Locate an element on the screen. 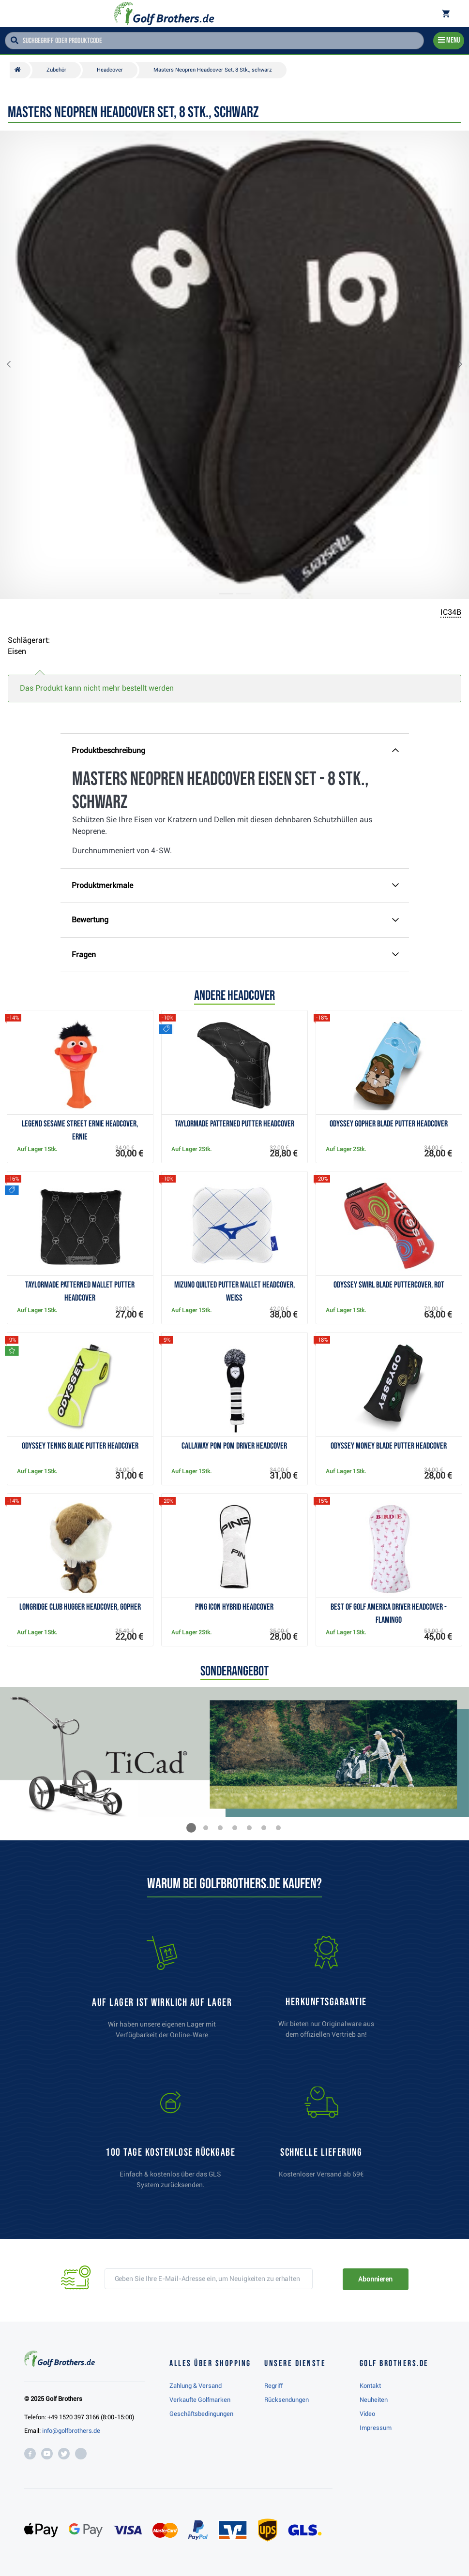 The height and width of the screenshot is (2576, 469). [button] is located at coordinates (16, 365).